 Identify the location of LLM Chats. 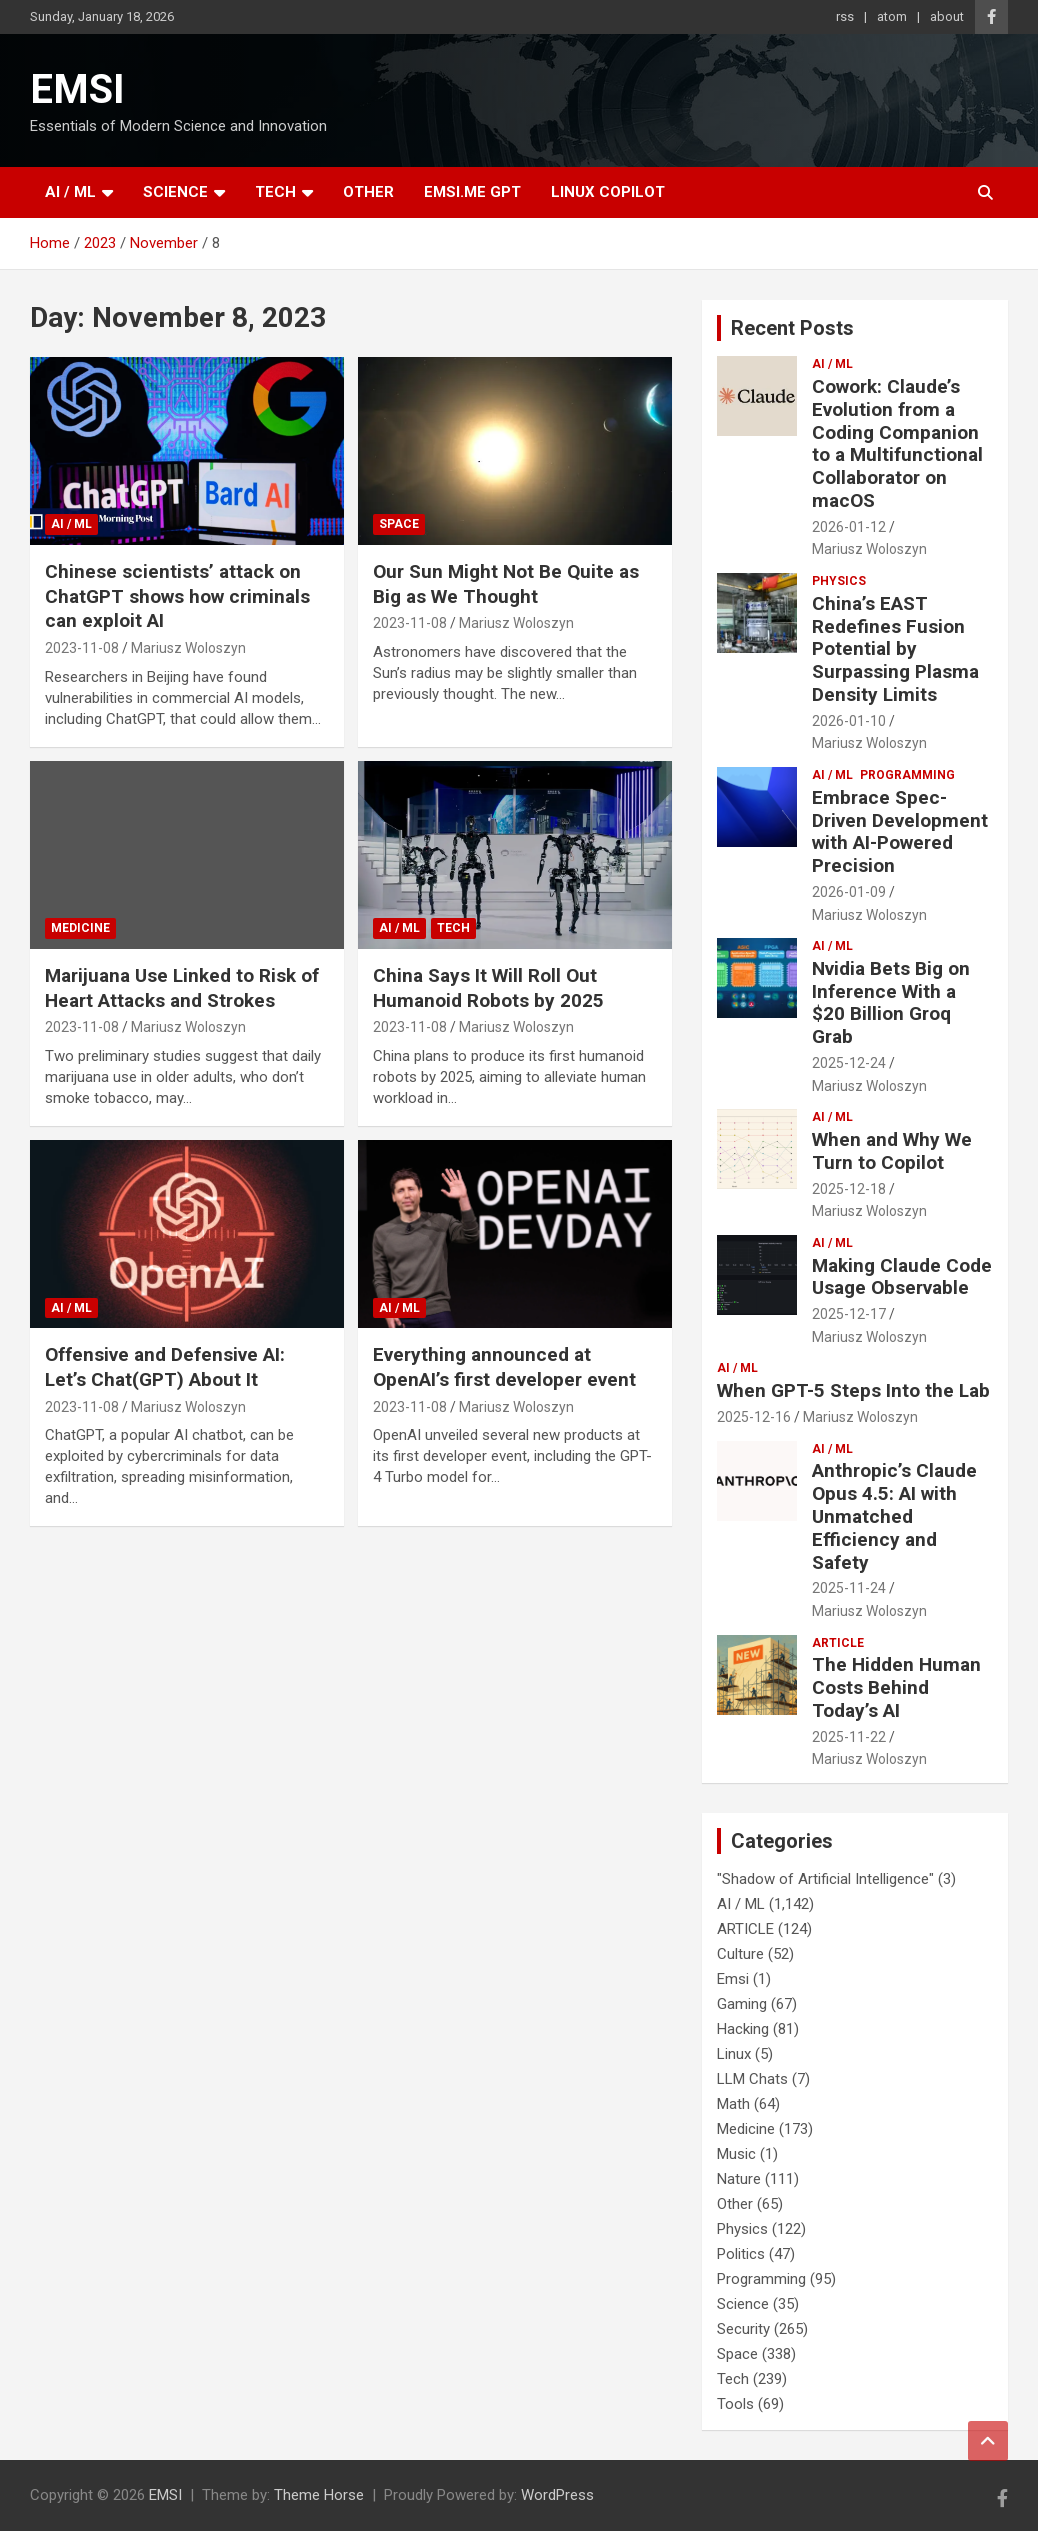
(752, 2079).